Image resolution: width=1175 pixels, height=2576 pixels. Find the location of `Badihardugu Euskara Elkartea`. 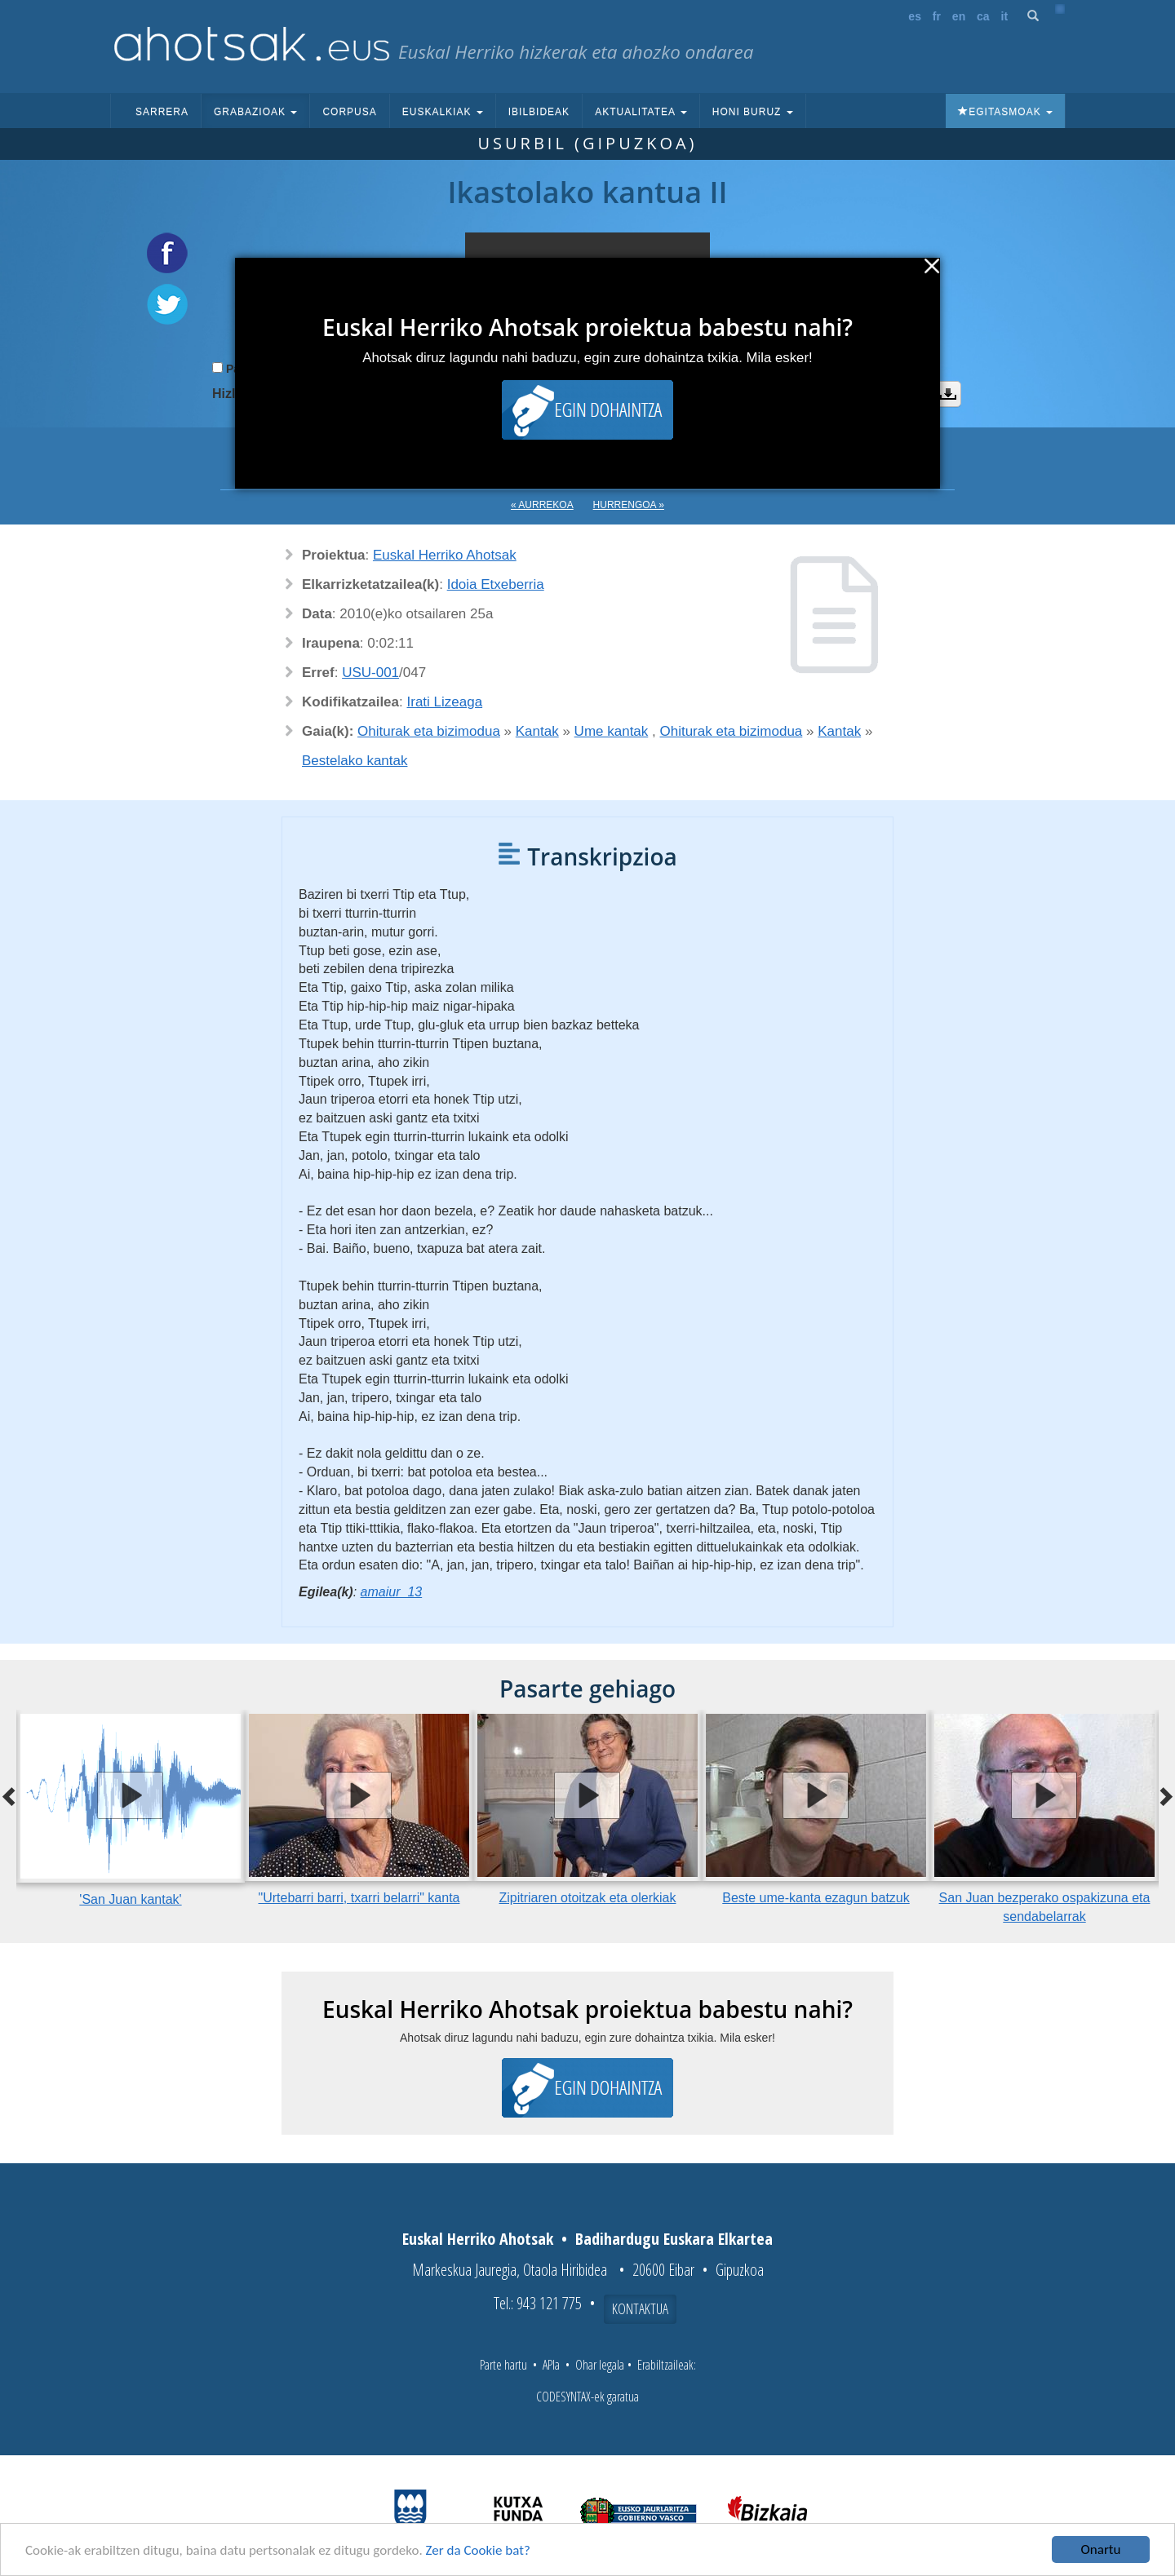

Badihardugu Euskara Elkartea is located at coordinates (674, 2239).